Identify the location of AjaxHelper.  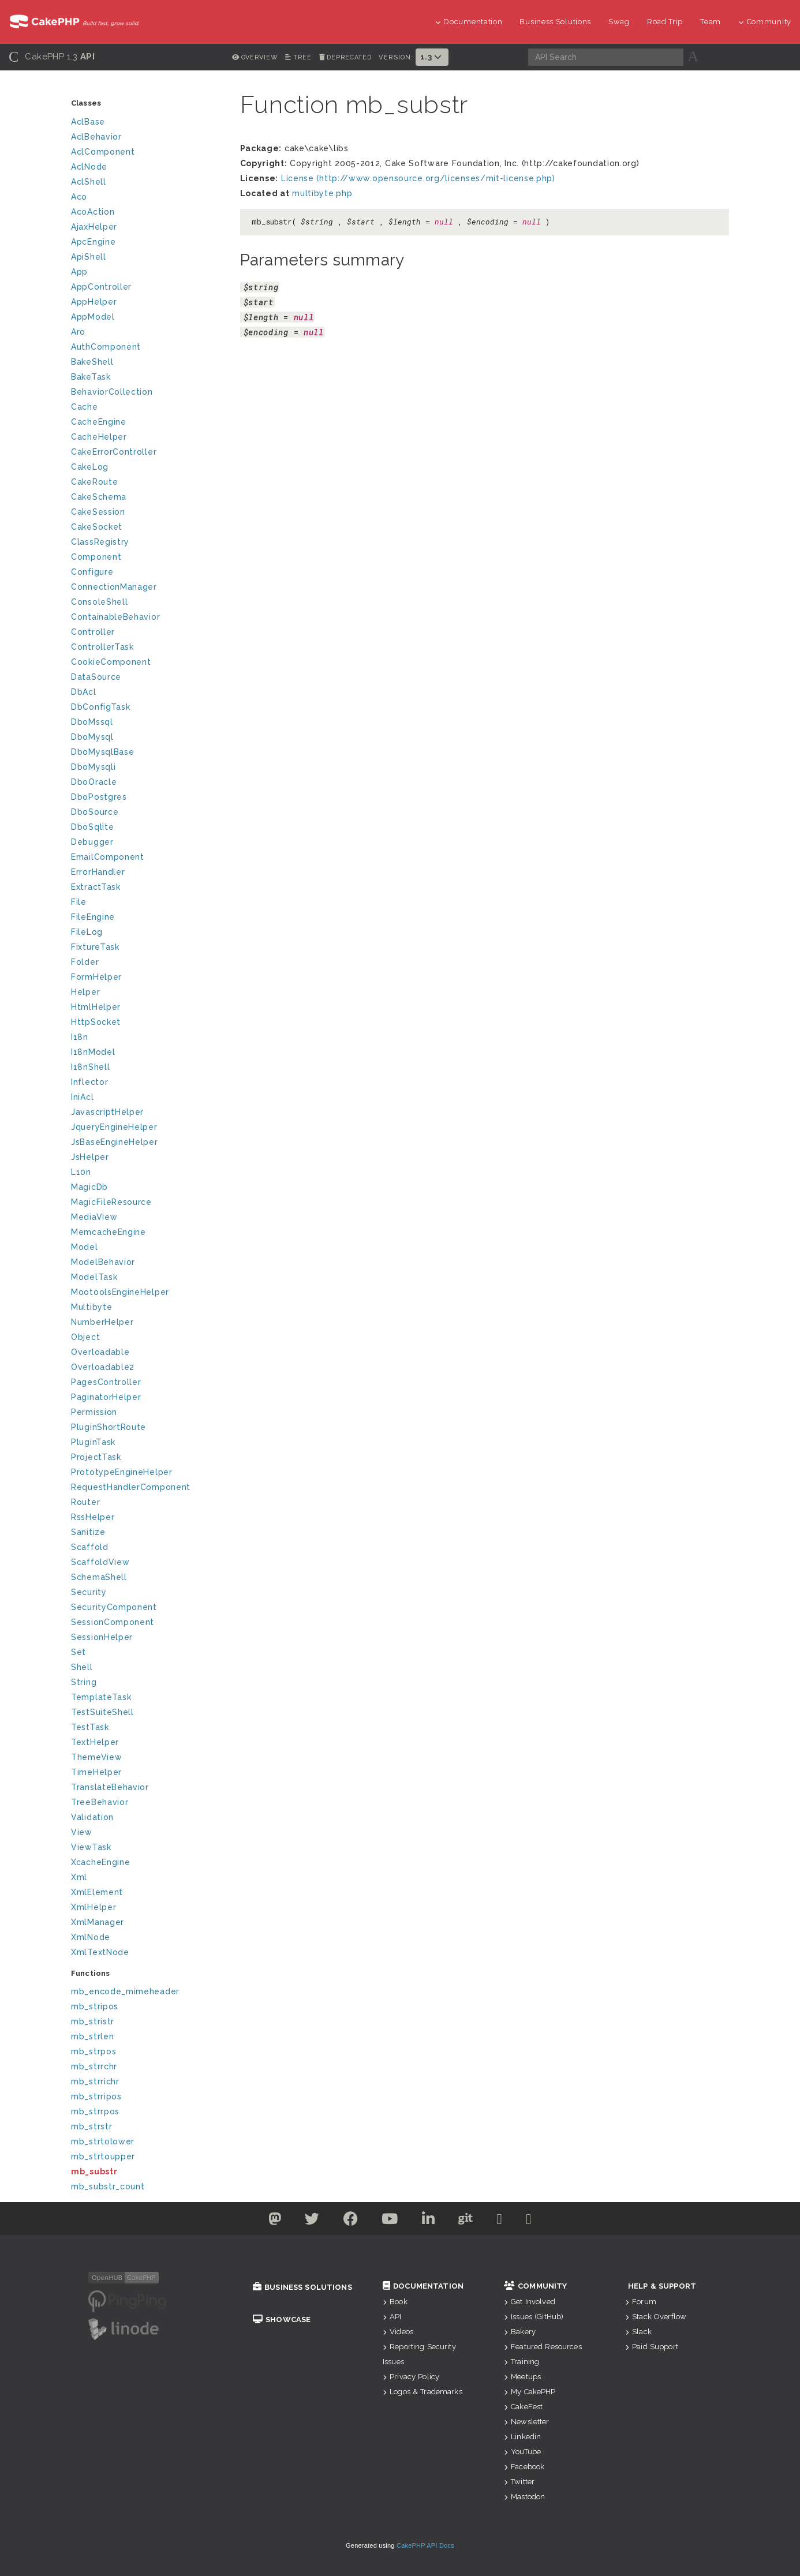
(94, 226).